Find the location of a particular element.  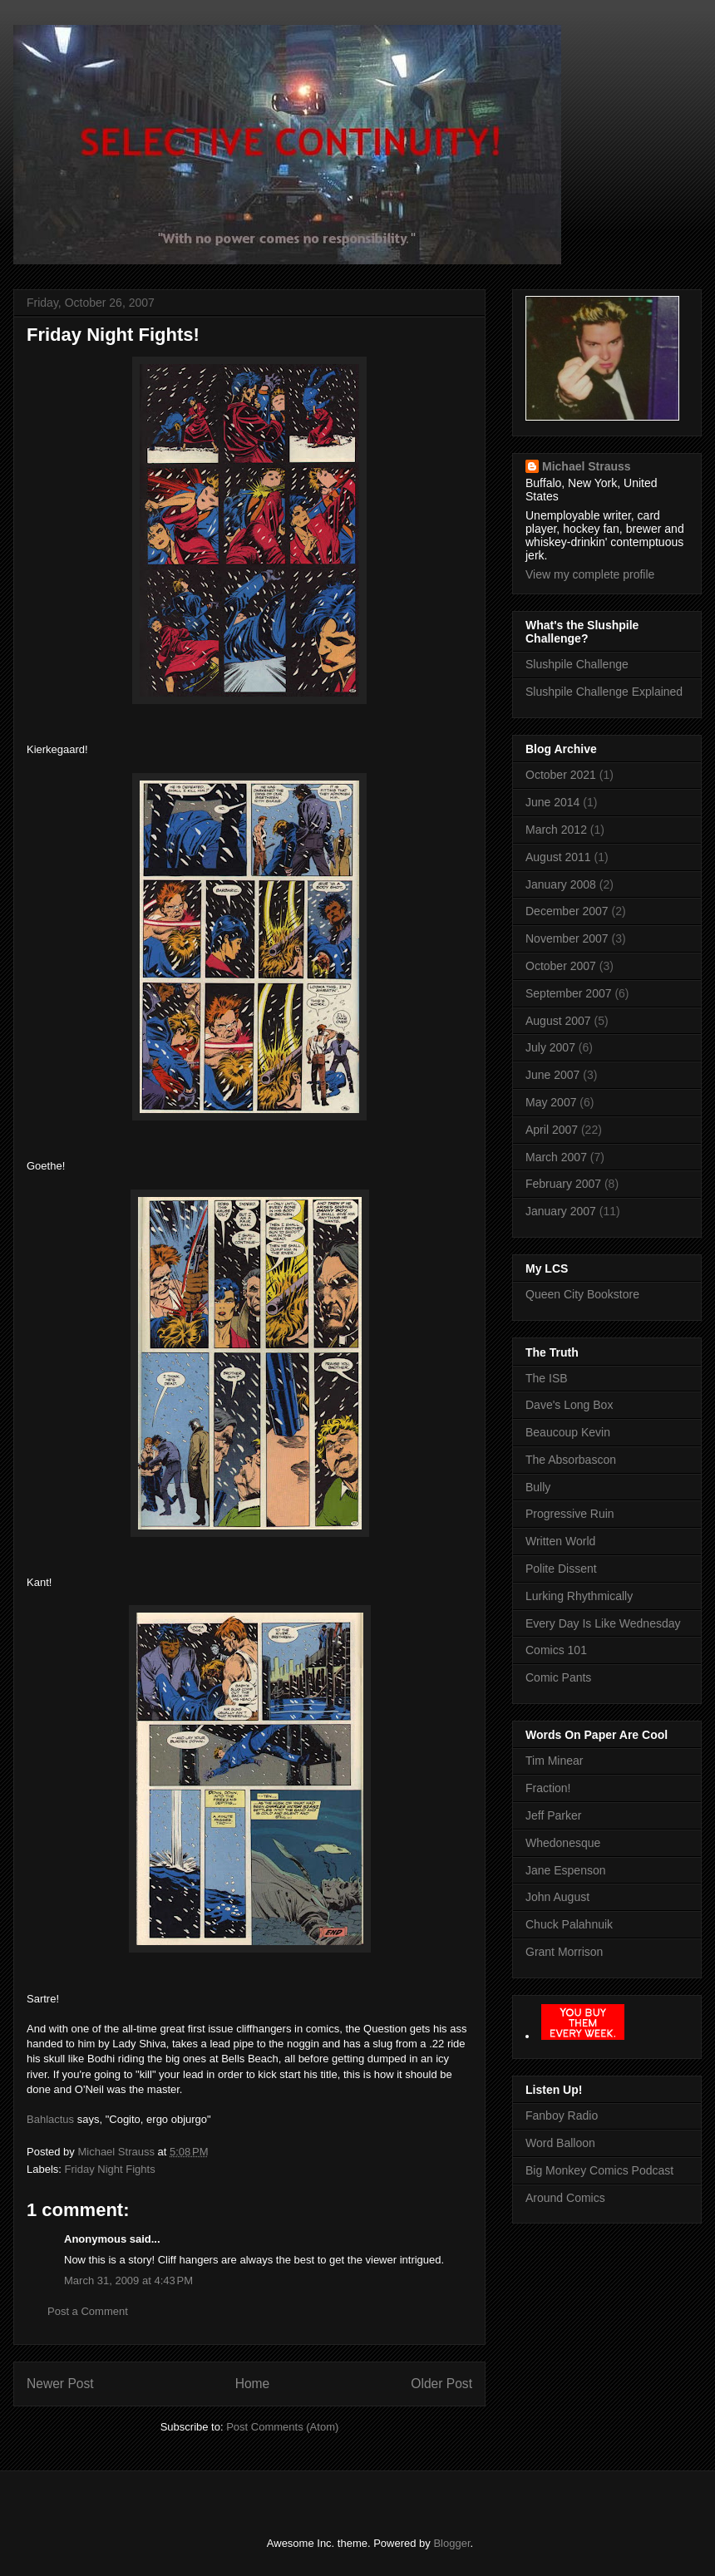

Jeff Parker is located at coordinates (553, 1815).